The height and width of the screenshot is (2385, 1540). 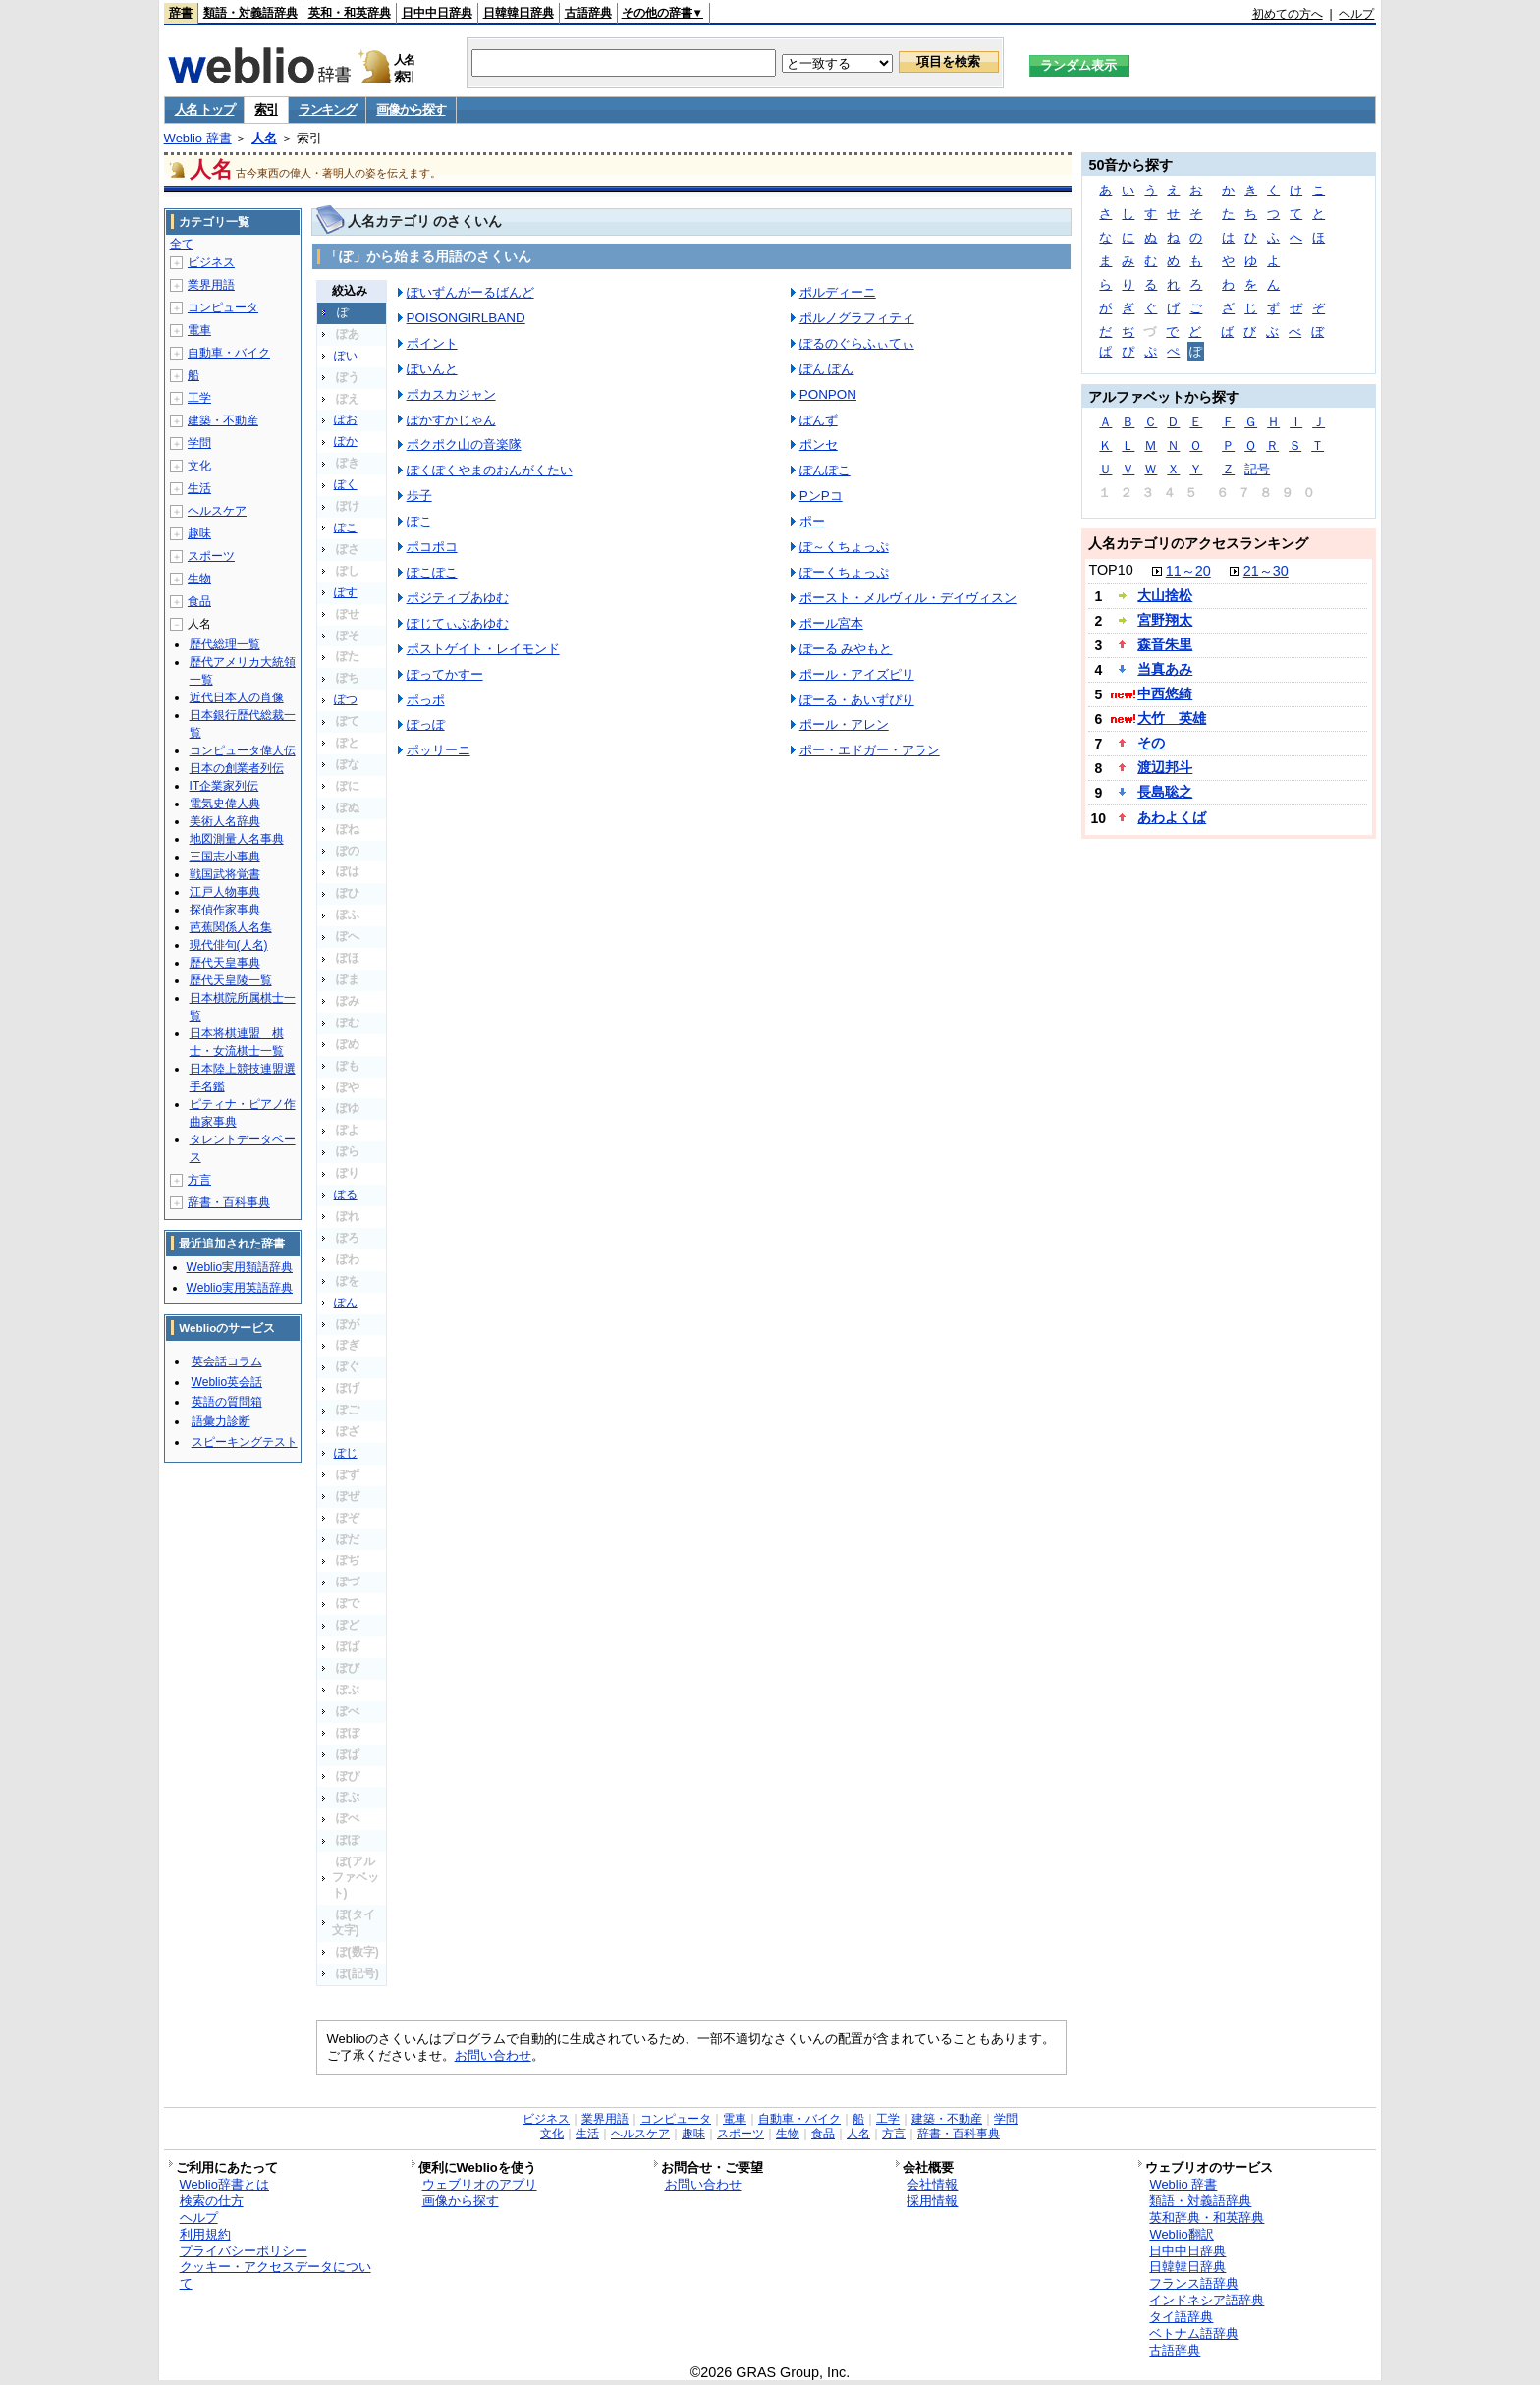 What do you see at coordinates (1257, 469) in the screenshot?
I see `記号` at bounding box center [1257, 469].